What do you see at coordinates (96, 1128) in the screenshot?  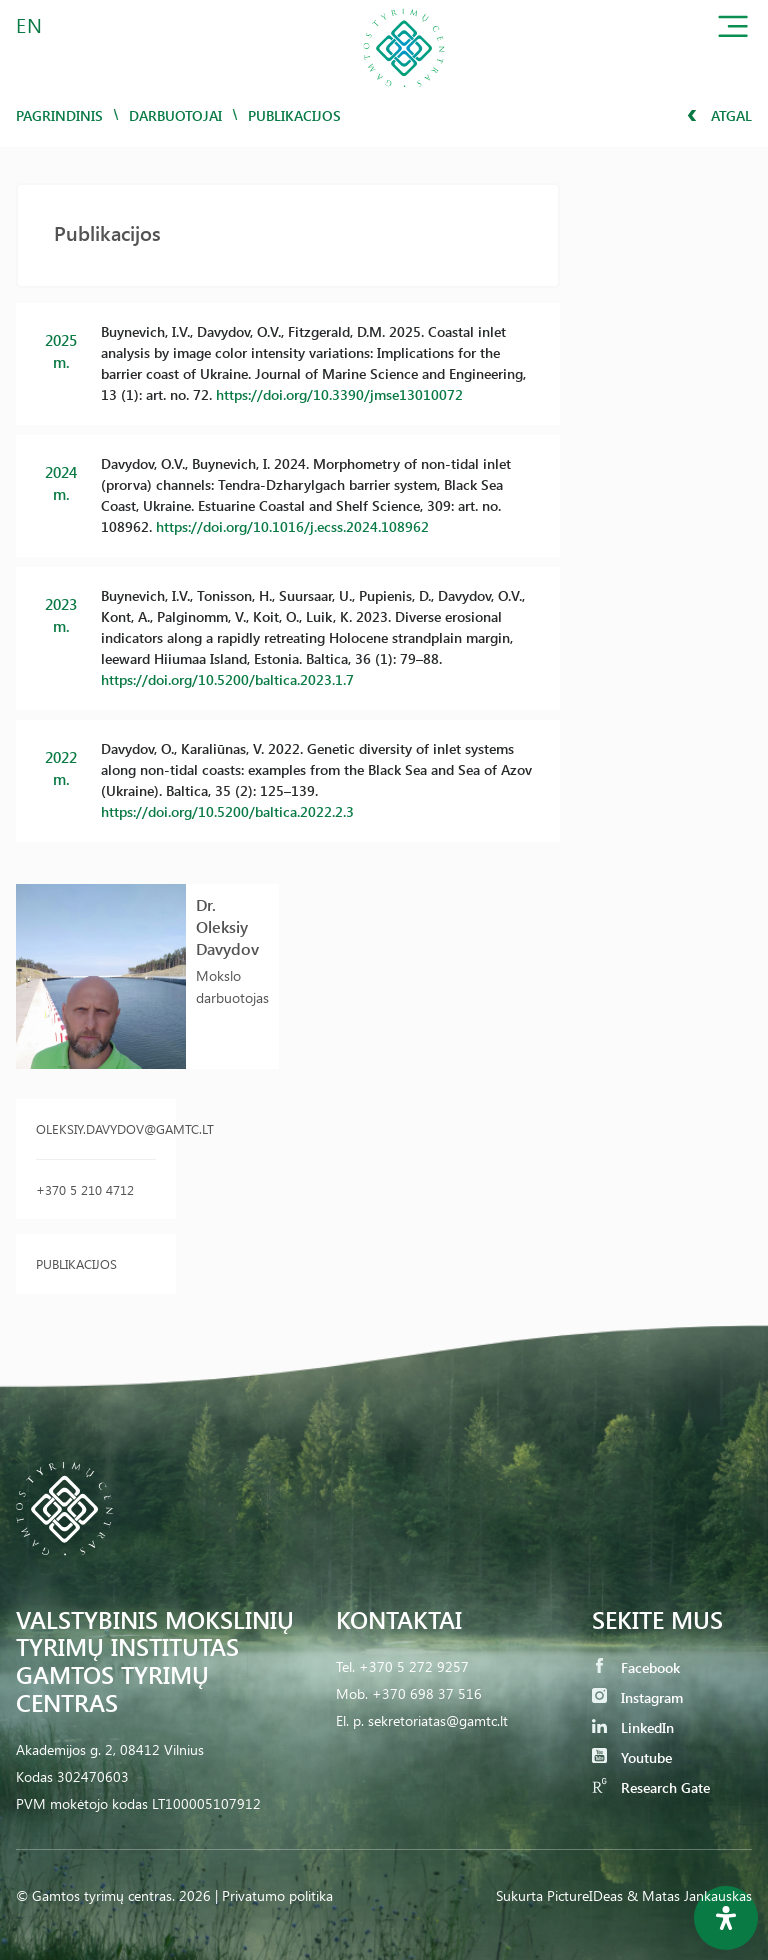 I see `oleksiy.davydov@gamtc.lt` at bounding box center [96, 1128].